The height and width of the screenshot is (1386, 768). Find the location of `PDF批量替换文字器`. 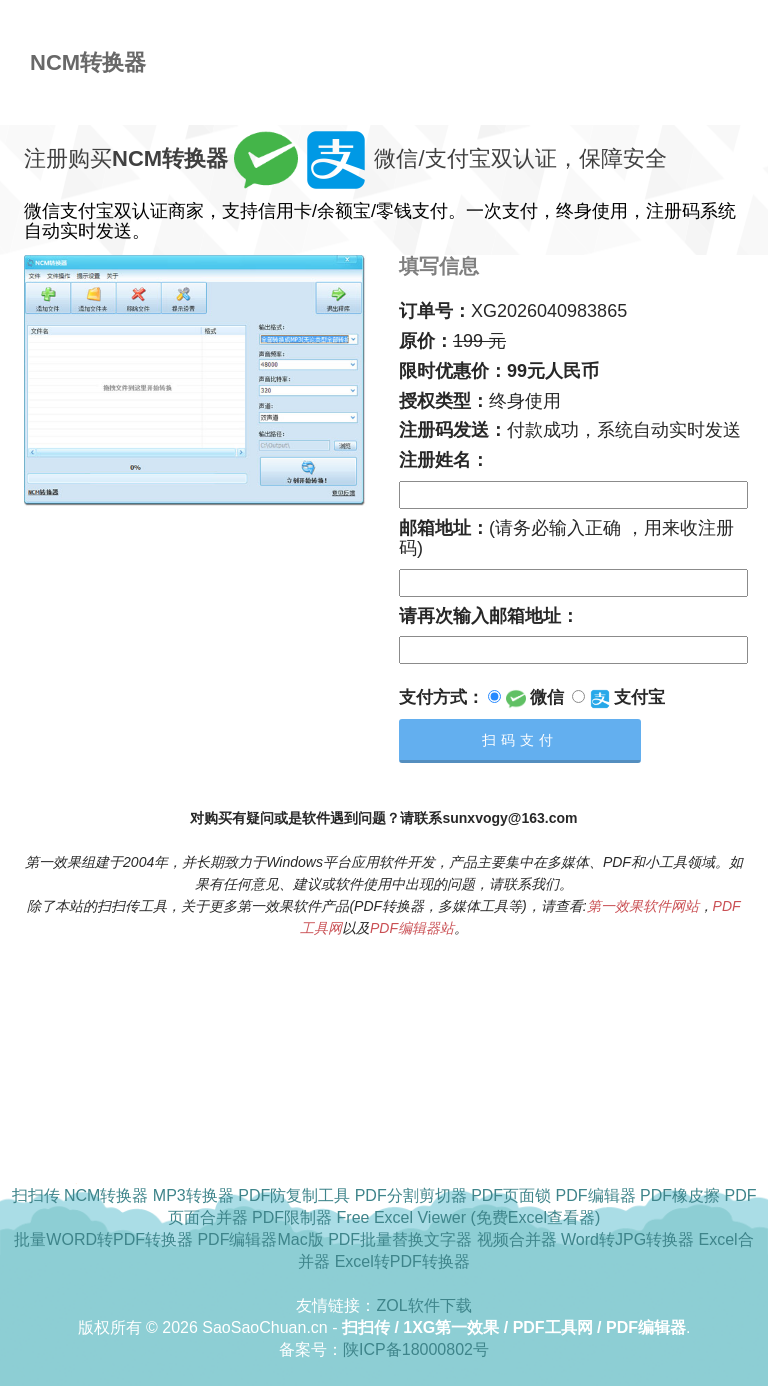

PDF批量替换文字器 is located at coordinates (400, 1239).